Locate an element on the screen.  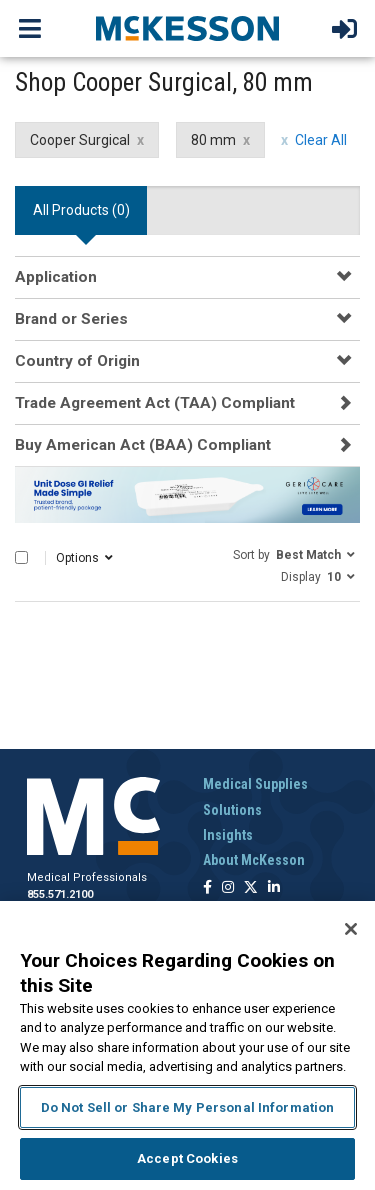
[region] is located at coordinates (187, 1045).